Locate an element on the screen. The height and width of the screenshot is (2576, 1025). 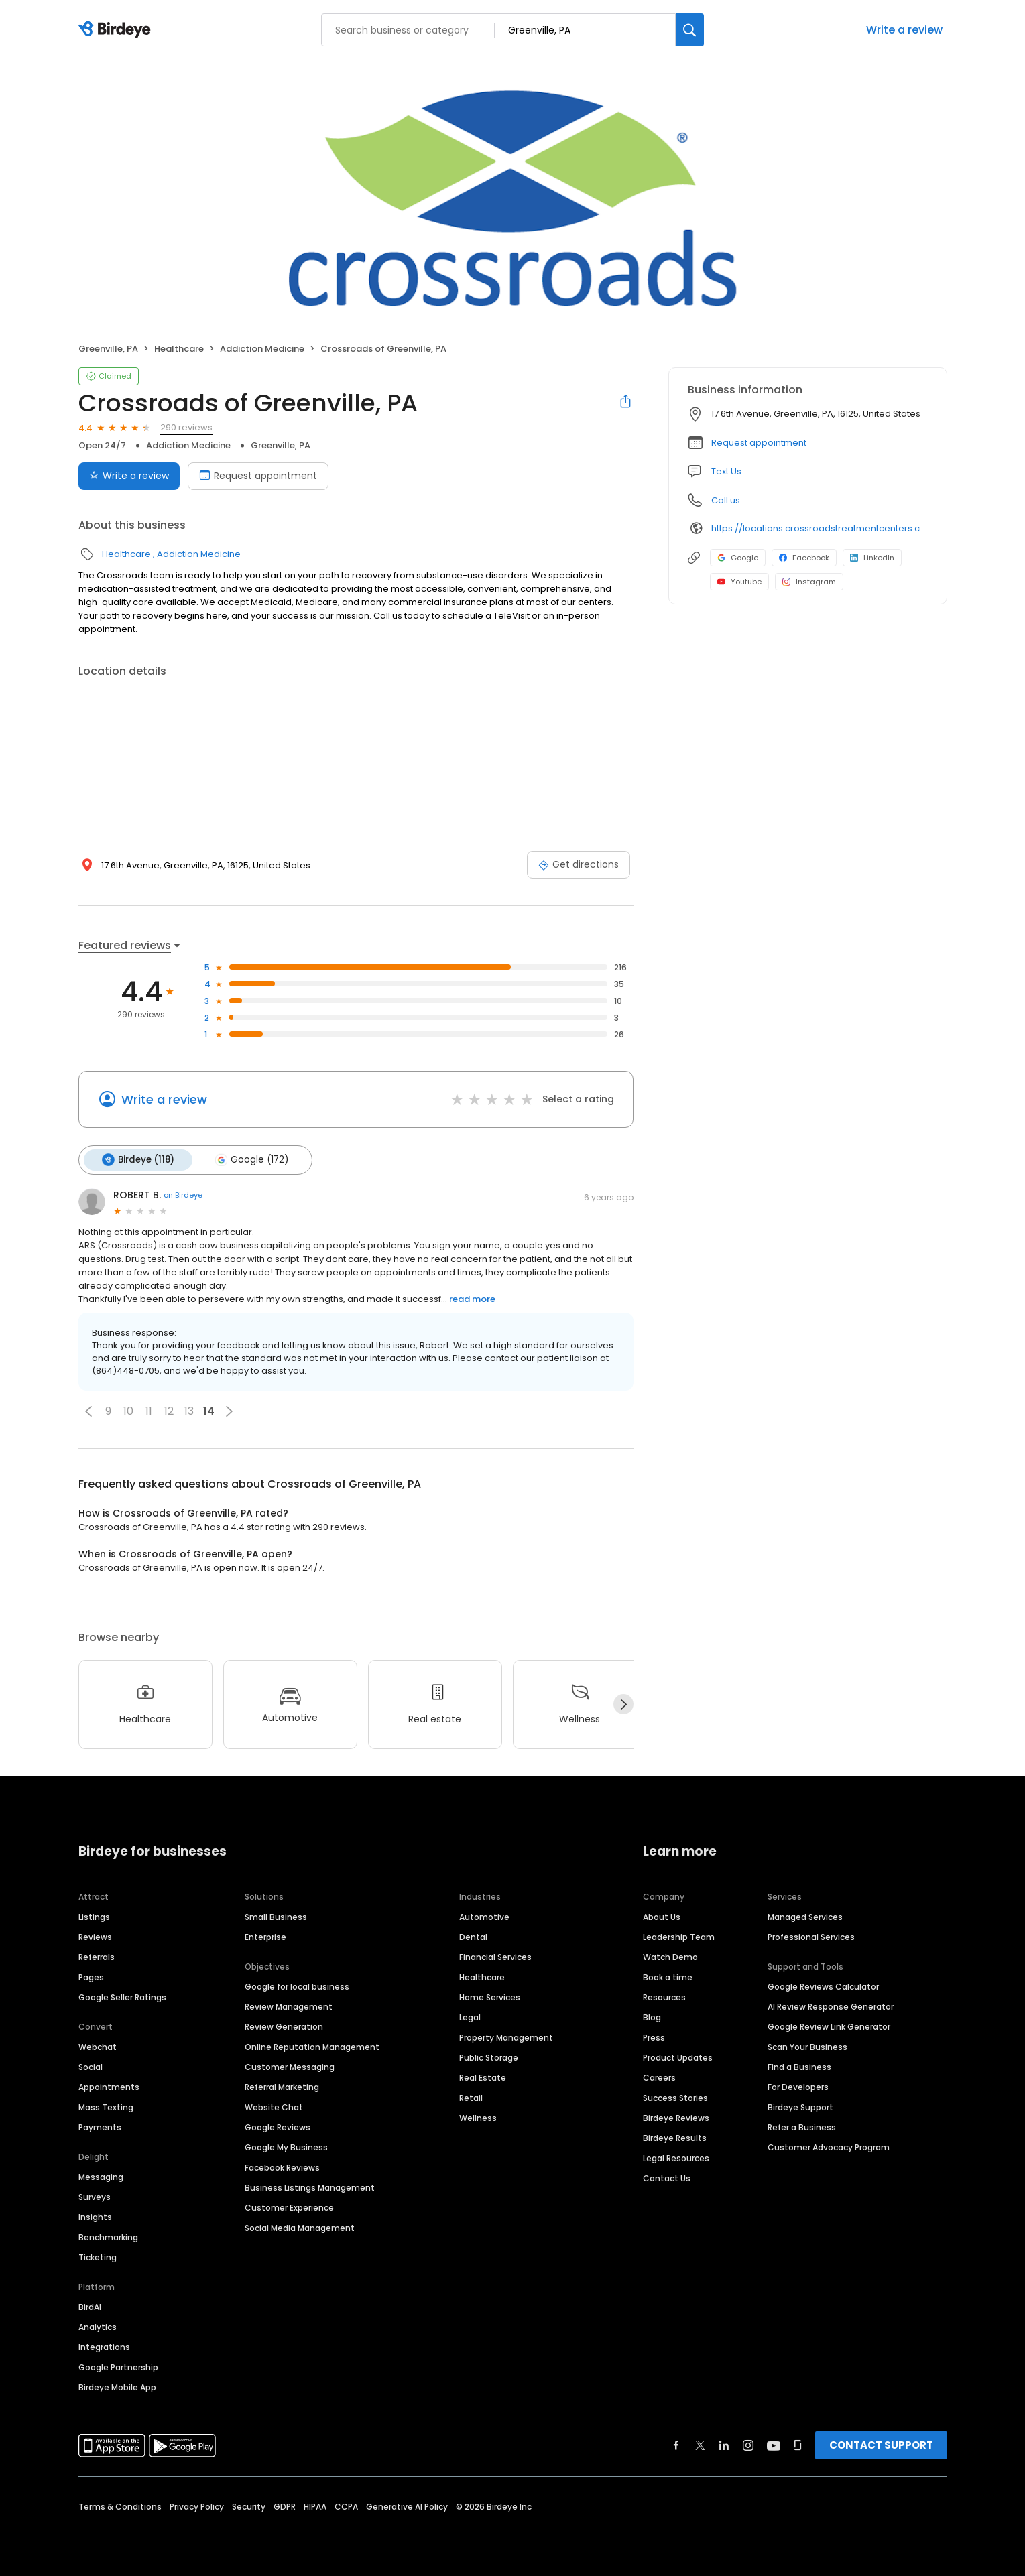
Instagram [Instagram profile link] is located at coordinates (809, 581).